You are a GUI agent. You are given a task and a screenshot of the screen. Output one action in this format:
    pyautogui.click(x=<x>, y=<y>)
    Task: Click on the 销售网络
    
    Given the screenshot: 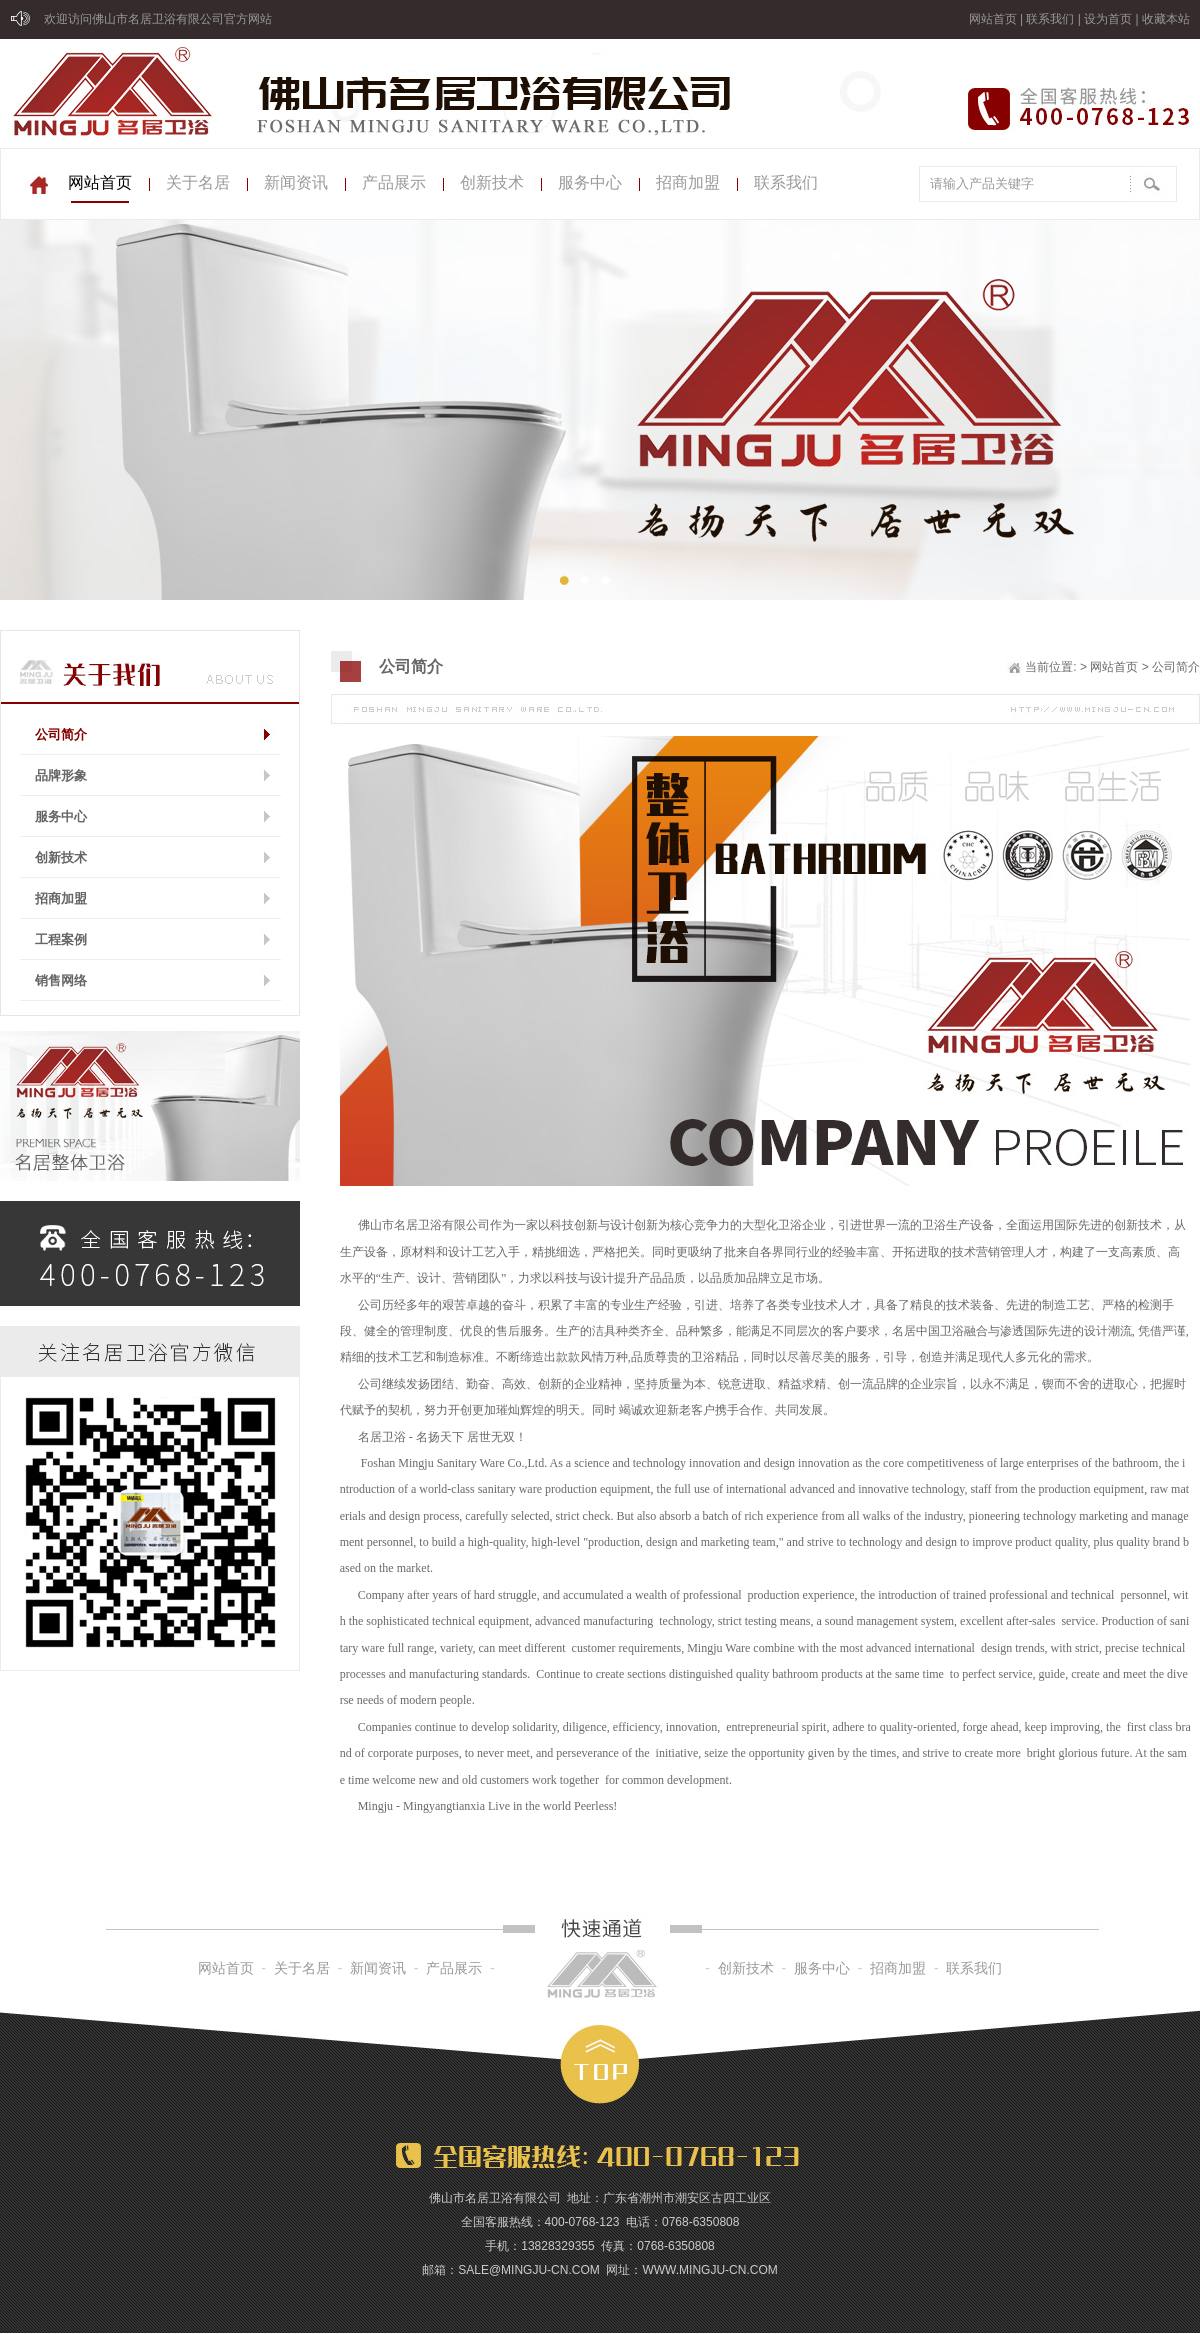 What is the action you would take?
    pyautogui.click(x=61, y=980)
    